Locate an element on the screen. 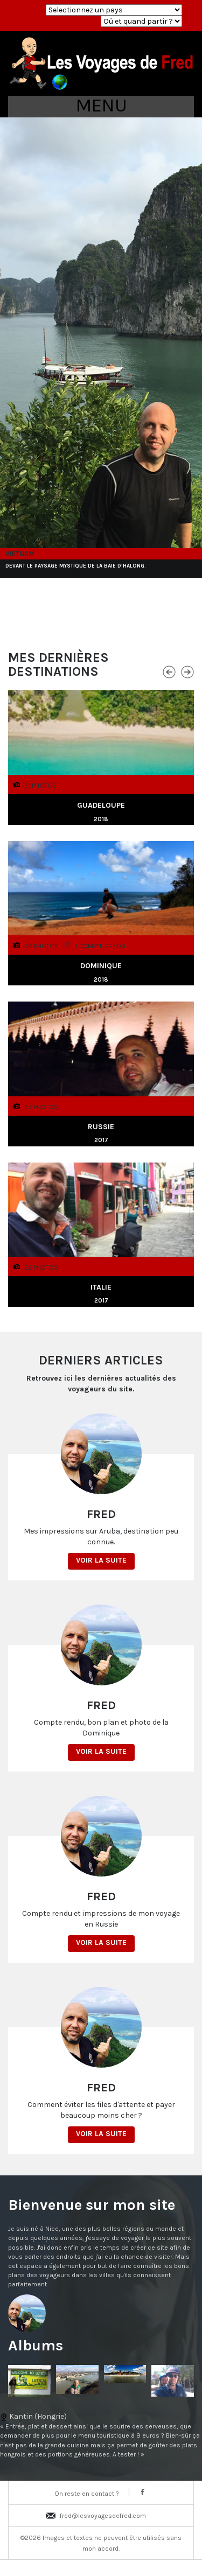 This screenshot has height=2576, width=202. 55 photos is located at coordinates (41, 1106).